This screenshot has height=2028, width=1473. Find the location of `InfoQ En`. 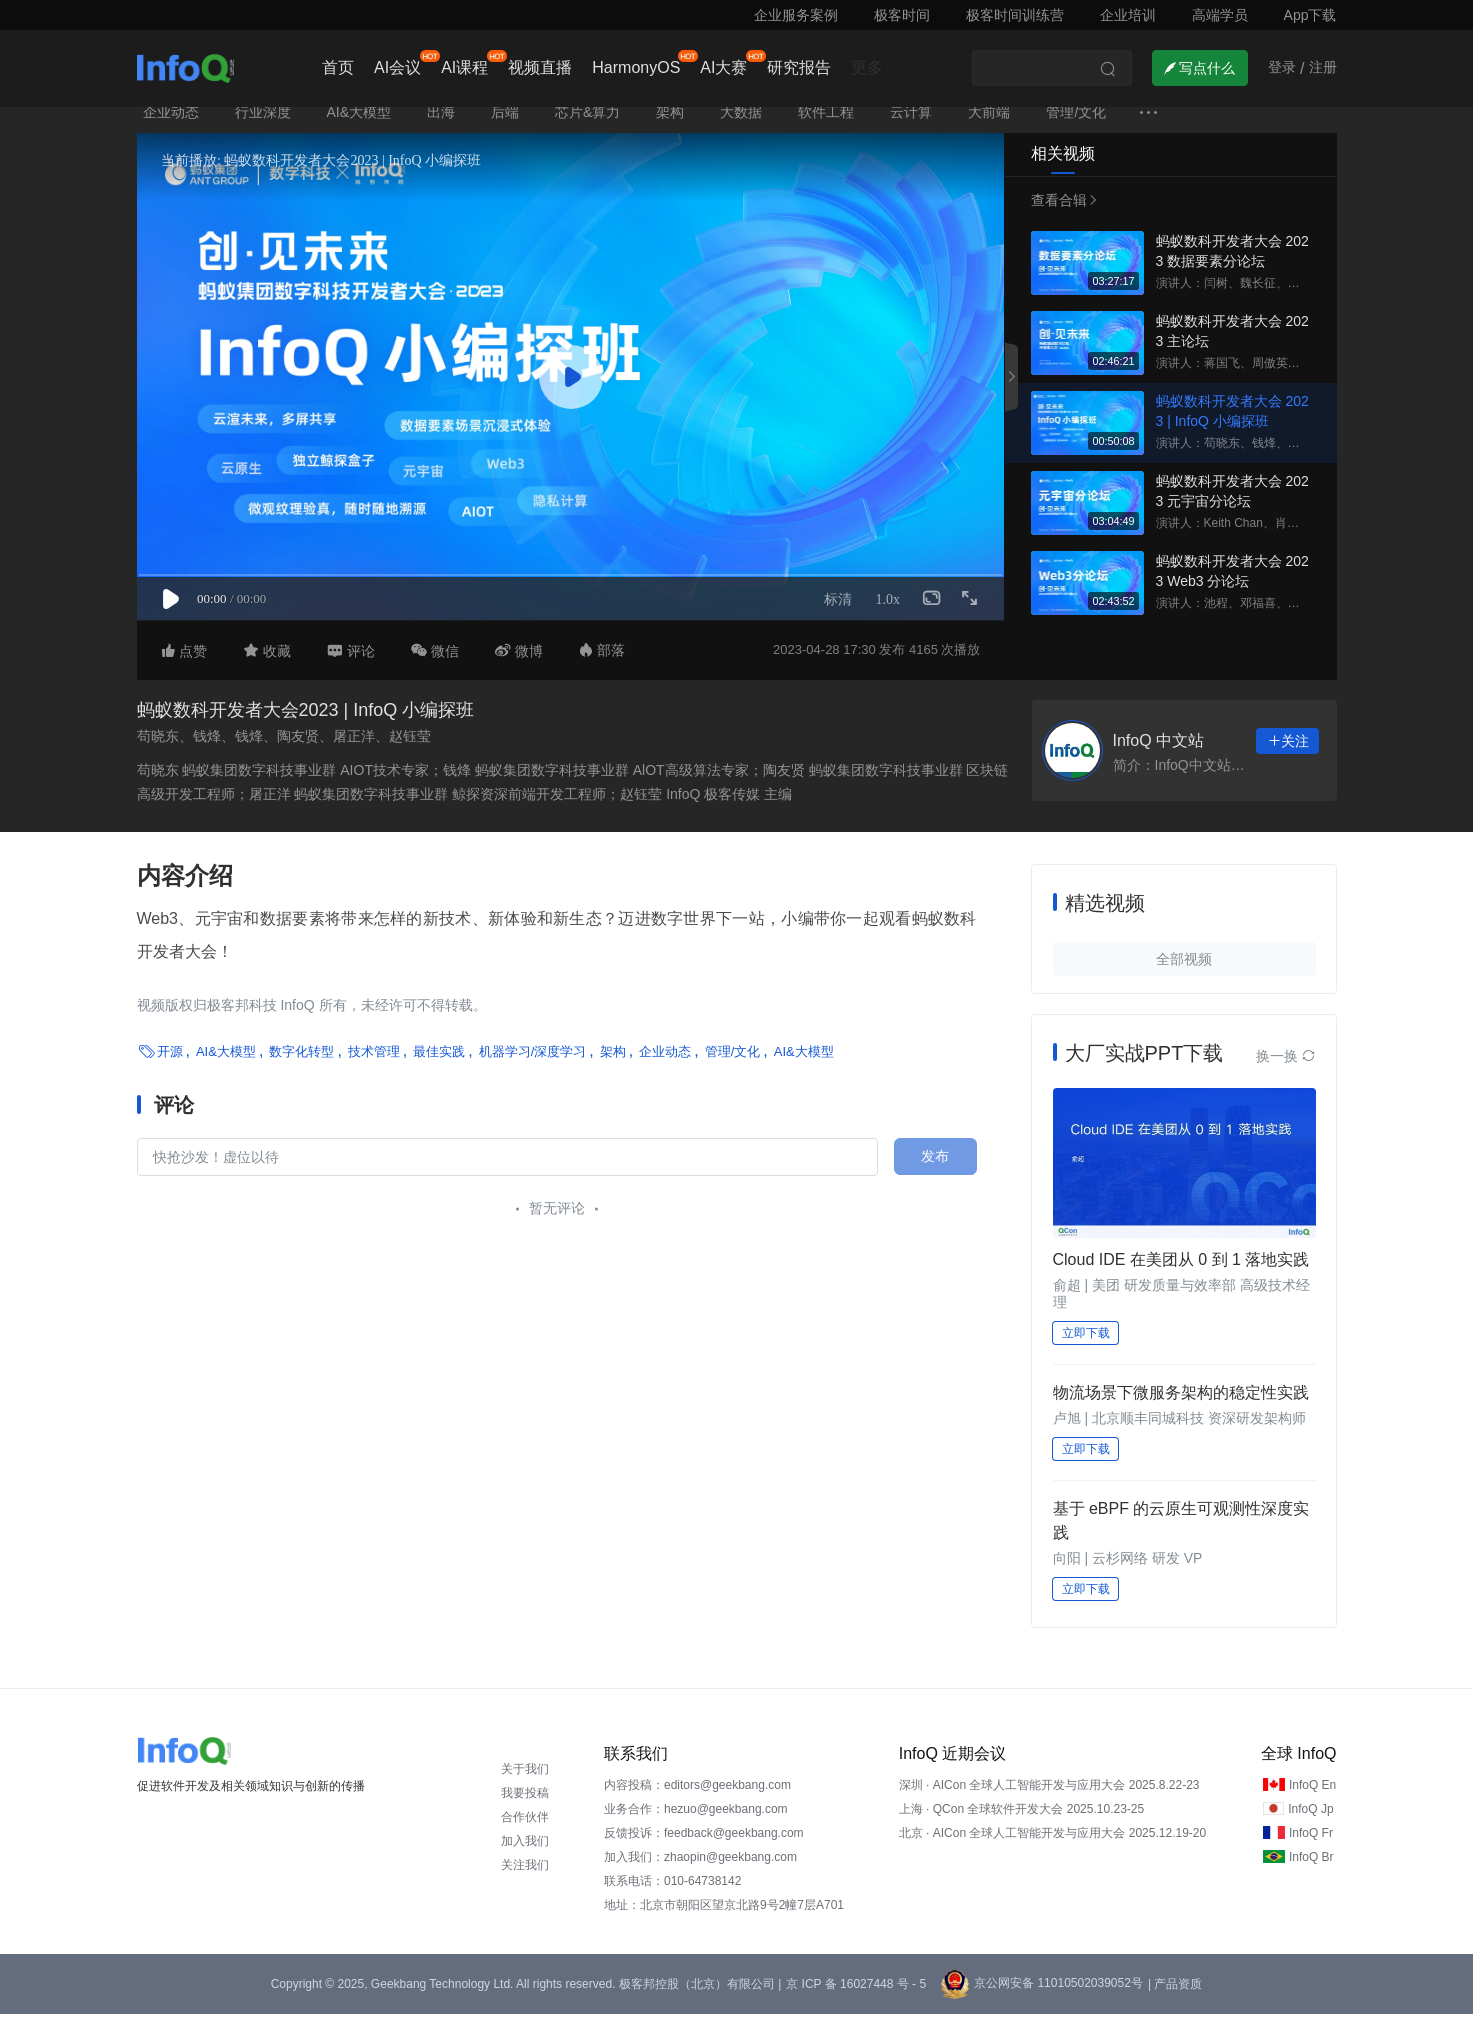

InfoQ En is located at coordinates (1312, 1799).